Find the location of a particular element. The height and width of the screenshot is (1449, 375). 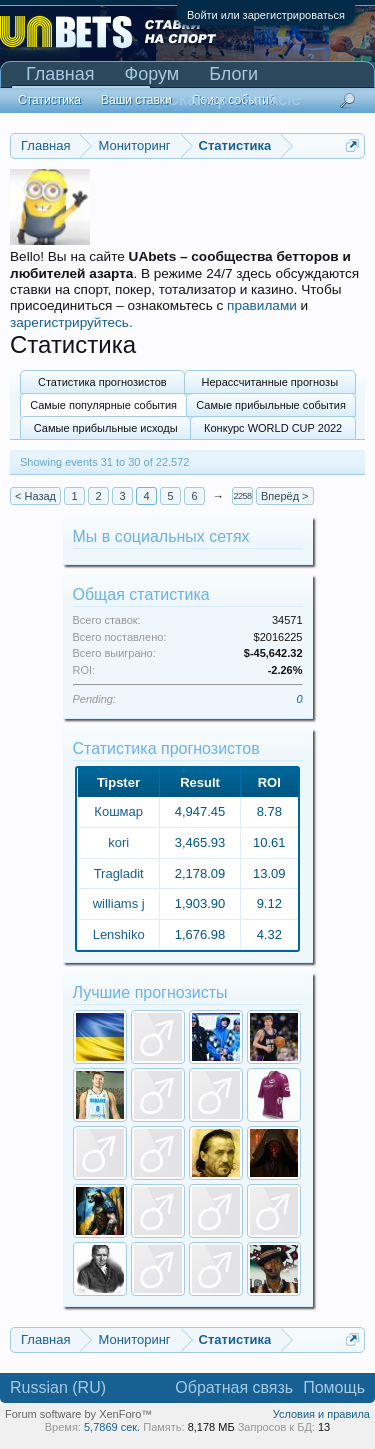

Tragladit is located at coordinates (119, 873).